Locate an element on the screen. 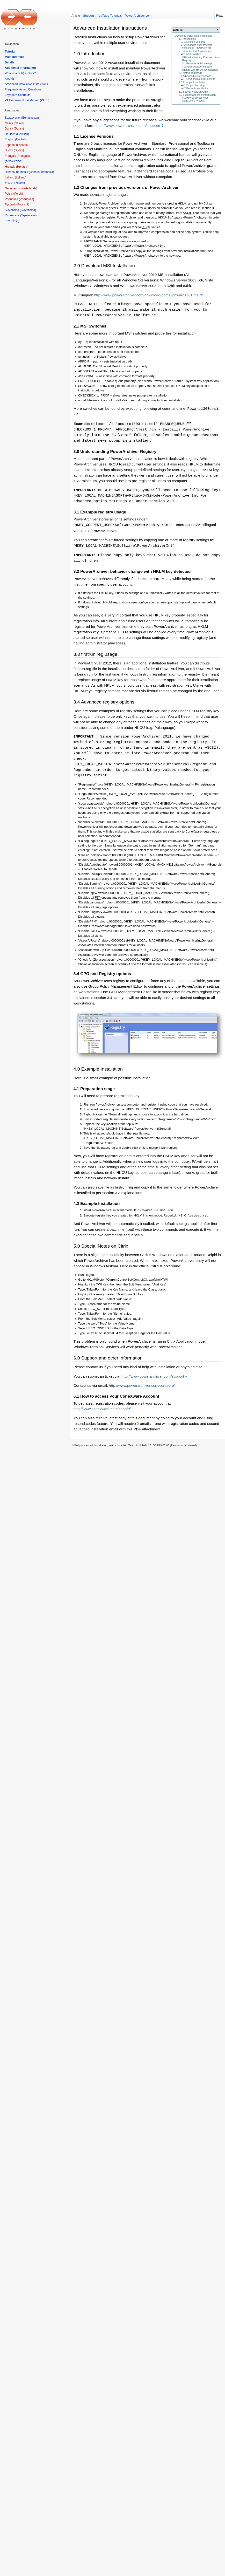 The width and height of the screenshot is (225, 2576). Беларуская is located at coordinates (30, 117).